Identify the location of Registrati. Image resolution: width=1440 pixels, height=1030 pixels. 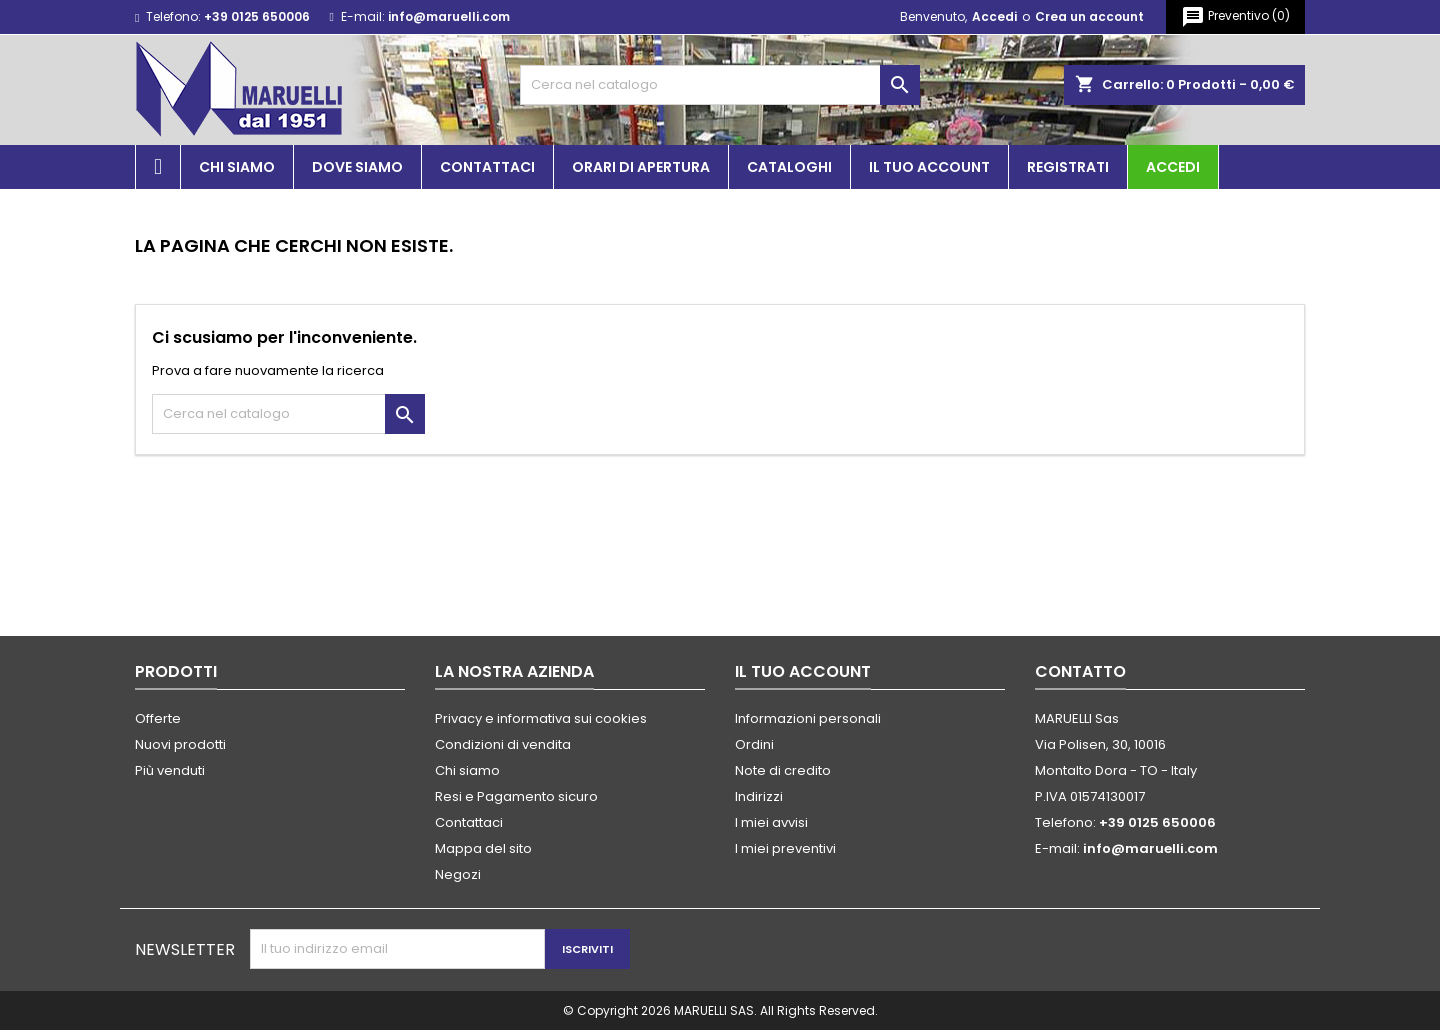
(1068, 167).